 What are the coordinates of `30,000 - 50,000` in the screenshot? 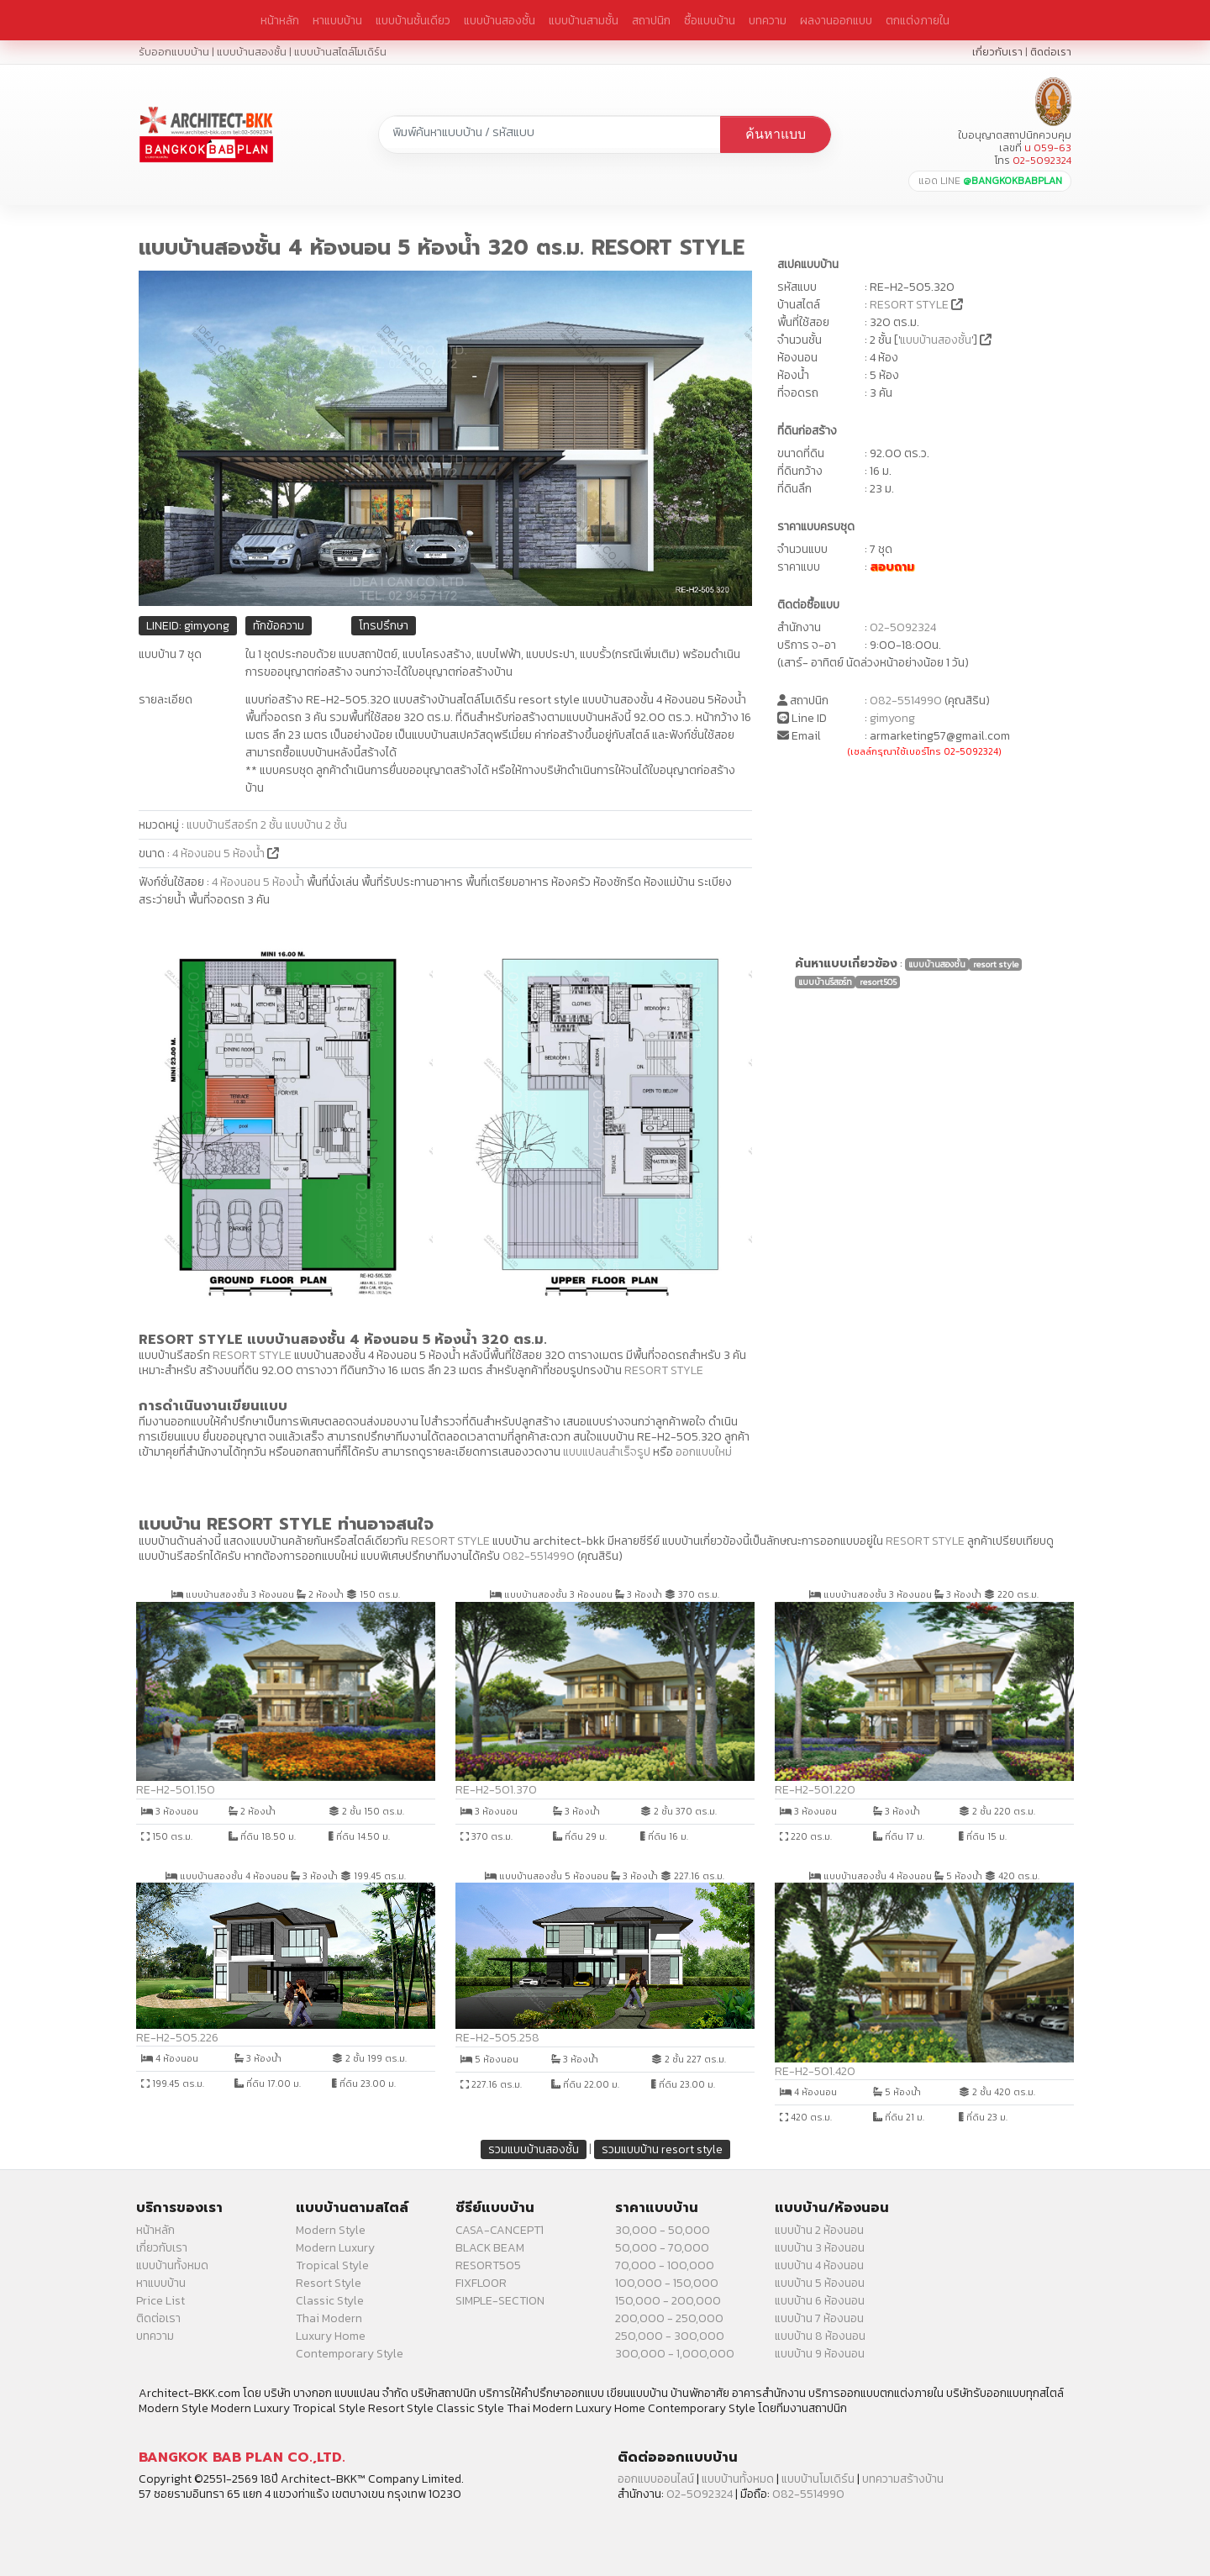 It's located at (662, 2230).